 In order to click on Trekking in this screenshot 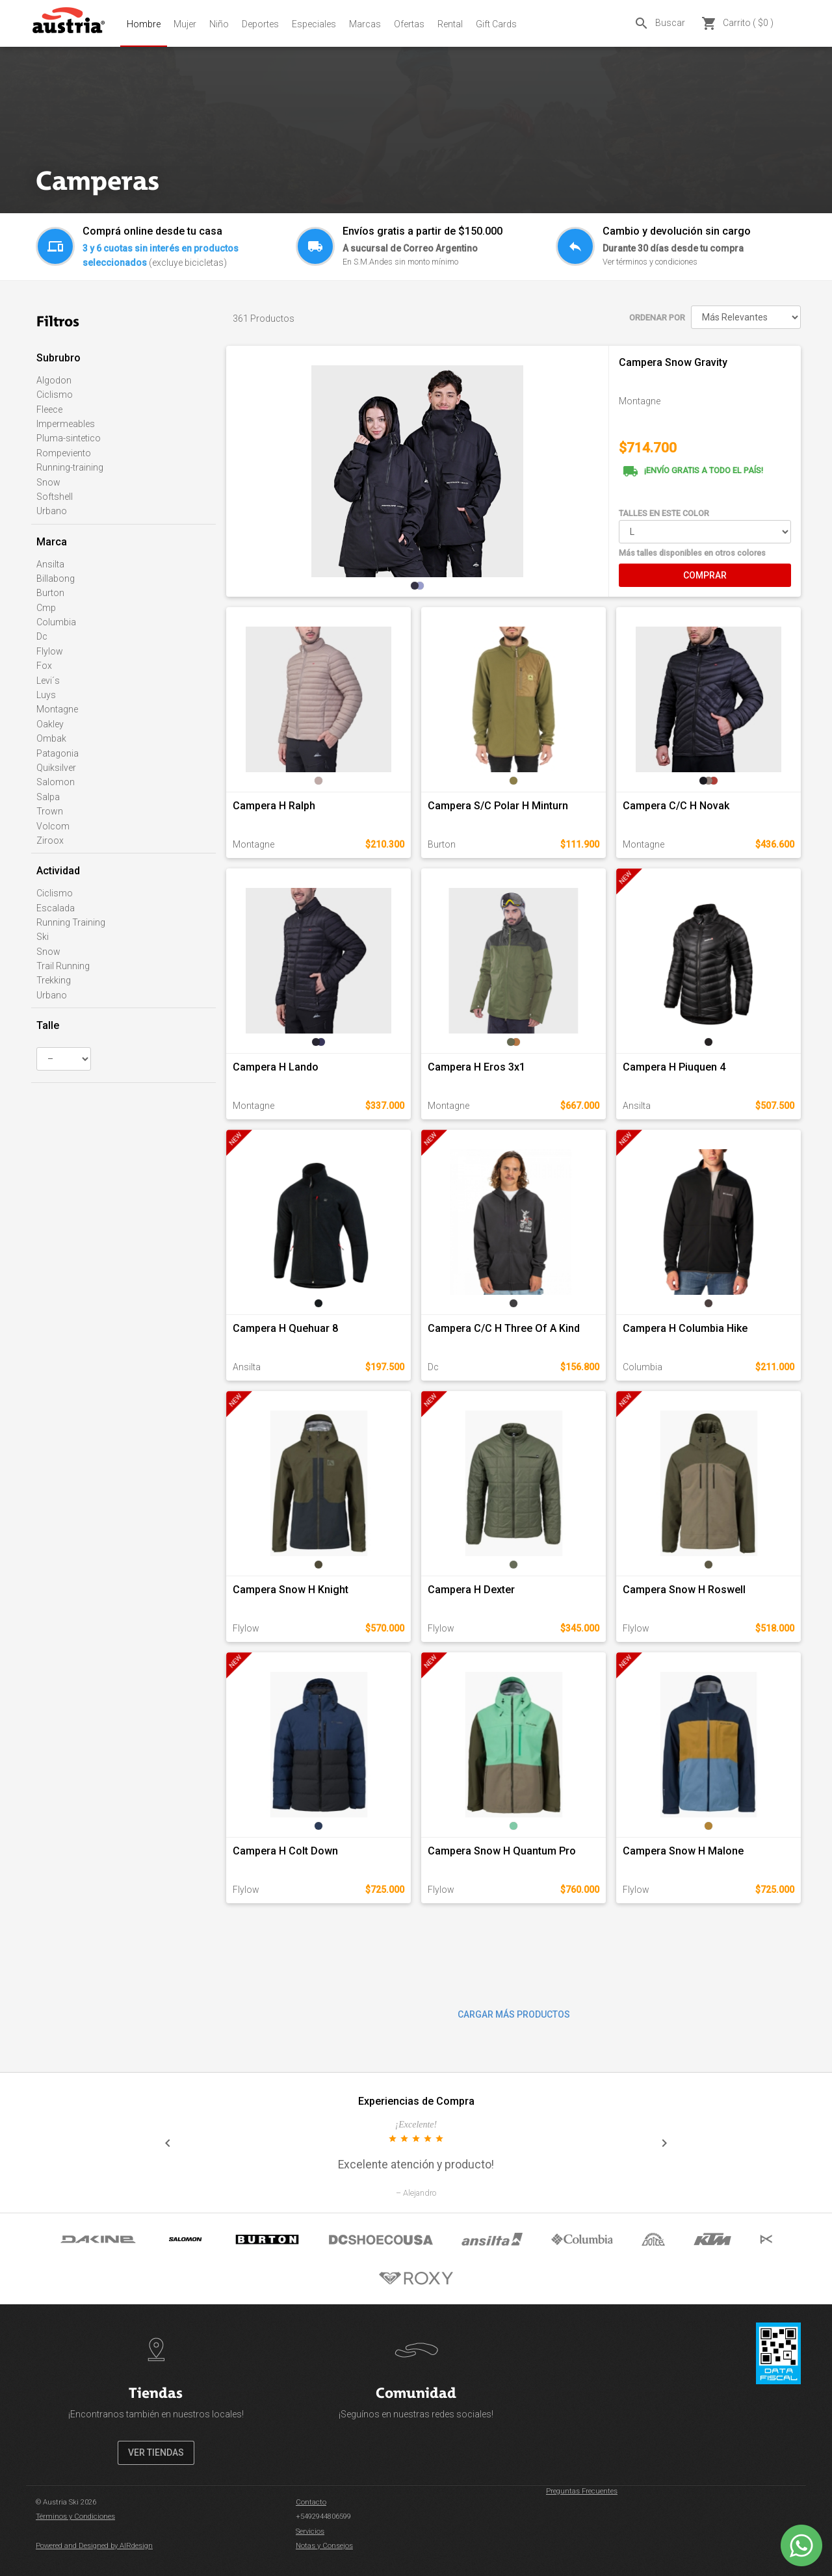, I will do `click(53, 980)`.